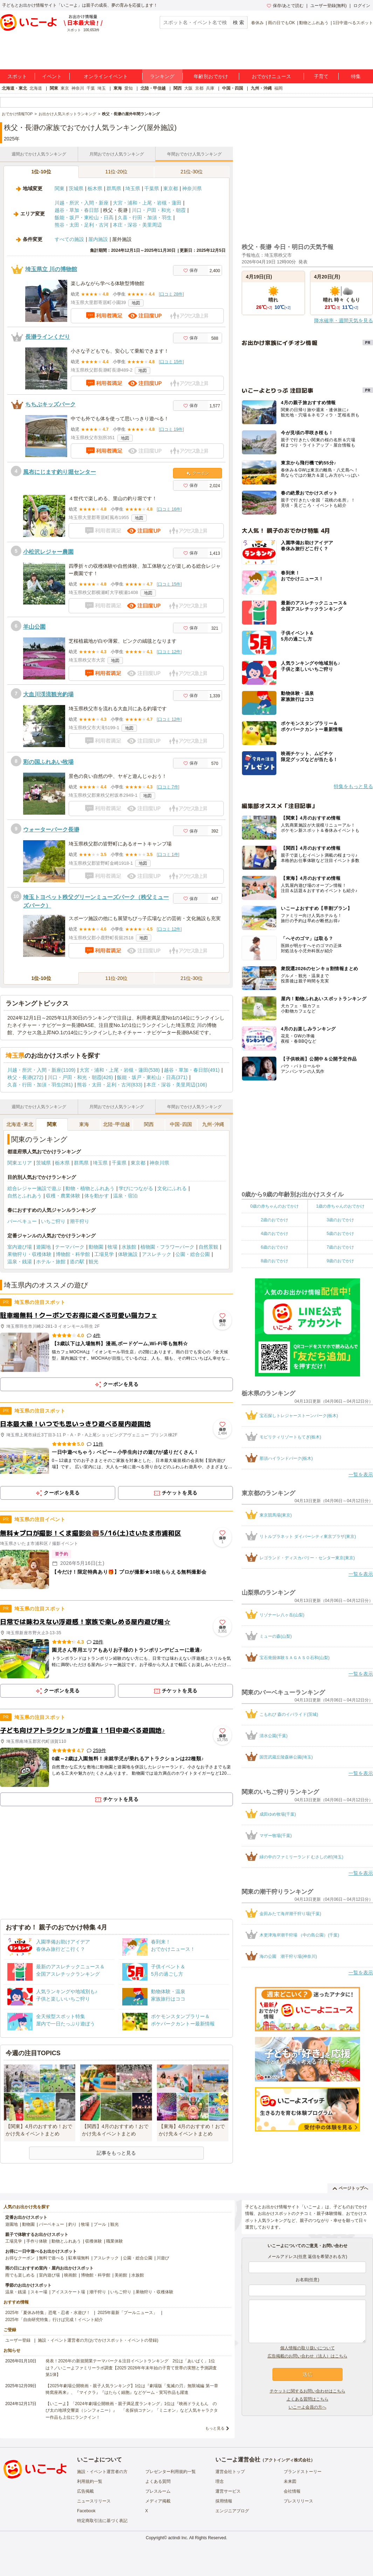 This screenshot has height=2576, width=373. What do you see at coordinates (19, 1247) in the screenshot?
I see `室内遊び場` at bounding box center [19, 1247].